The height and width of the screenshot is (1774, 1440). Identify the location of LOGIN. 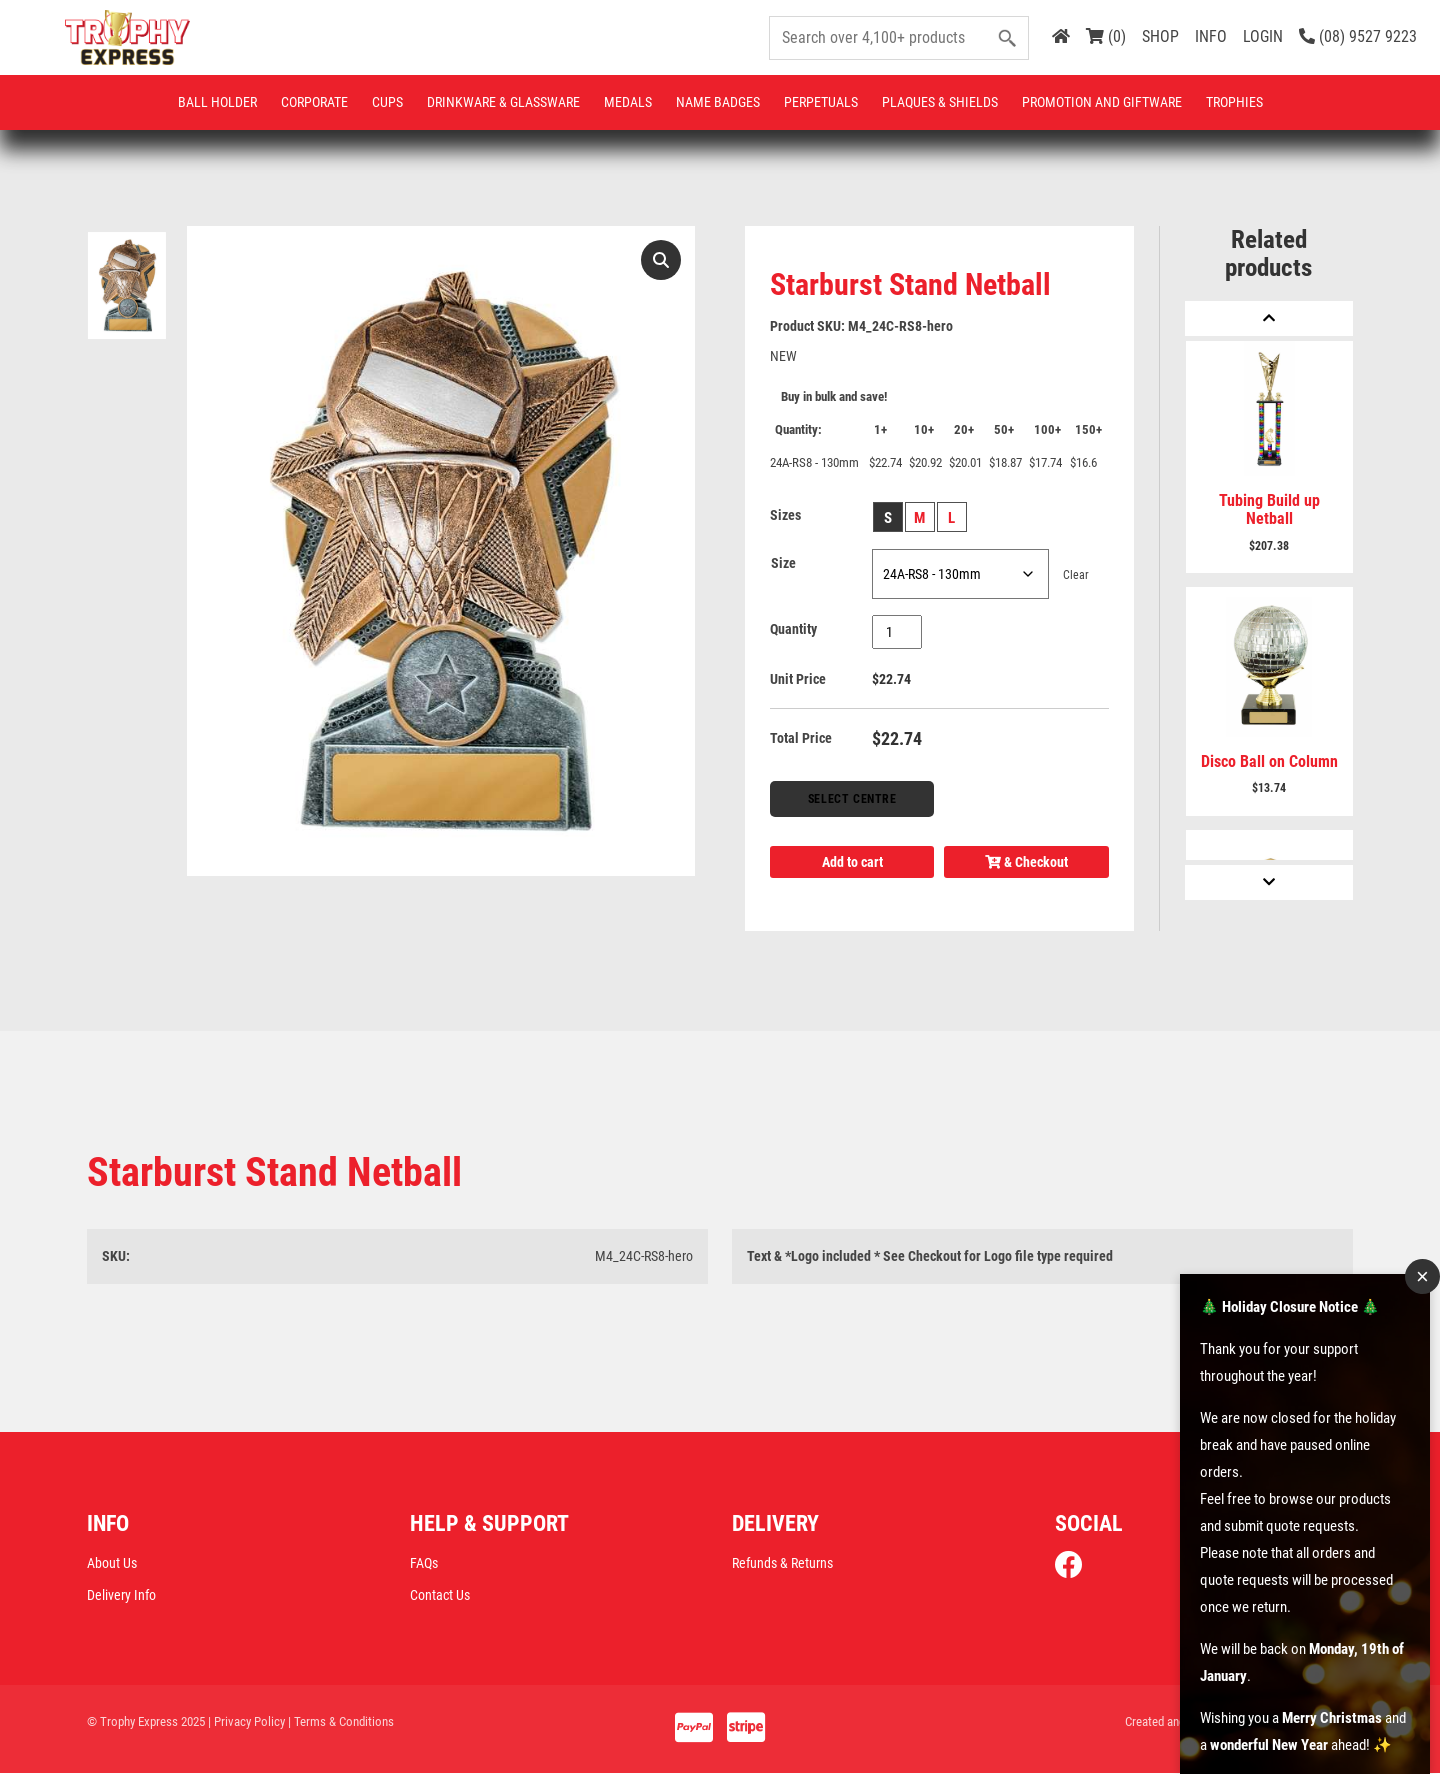
(1263, 36).